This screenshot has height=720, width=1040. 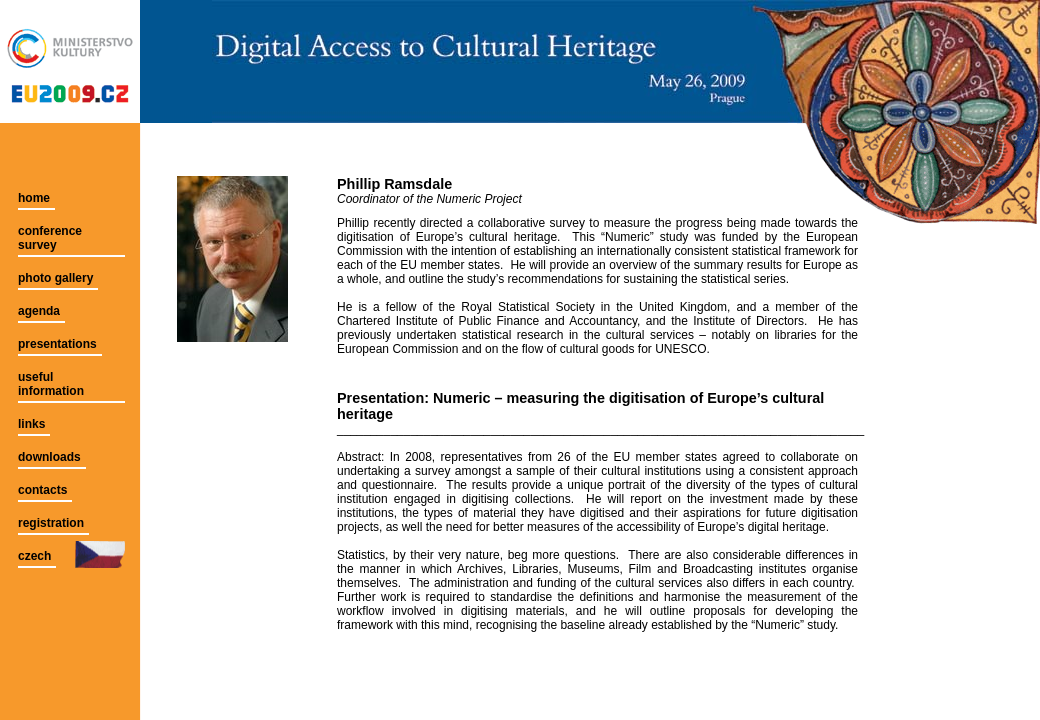 What do you see at coordinates (34, 198) in the screenshot?
I see `home` at bounding box center [34, 198].